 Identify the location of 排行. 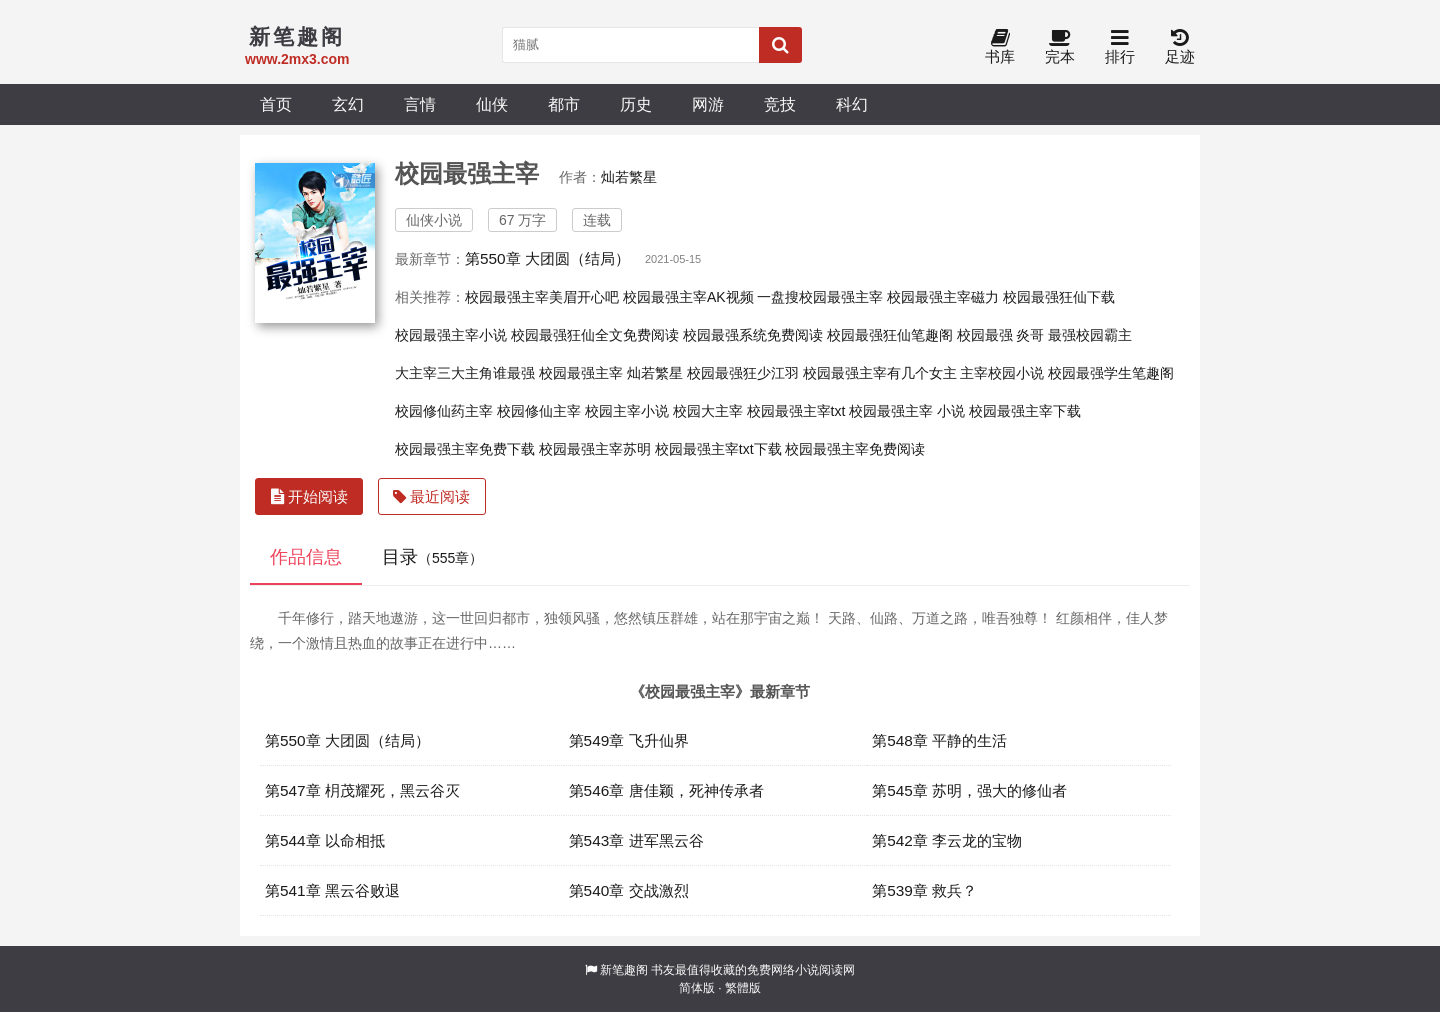
(1120, 47).